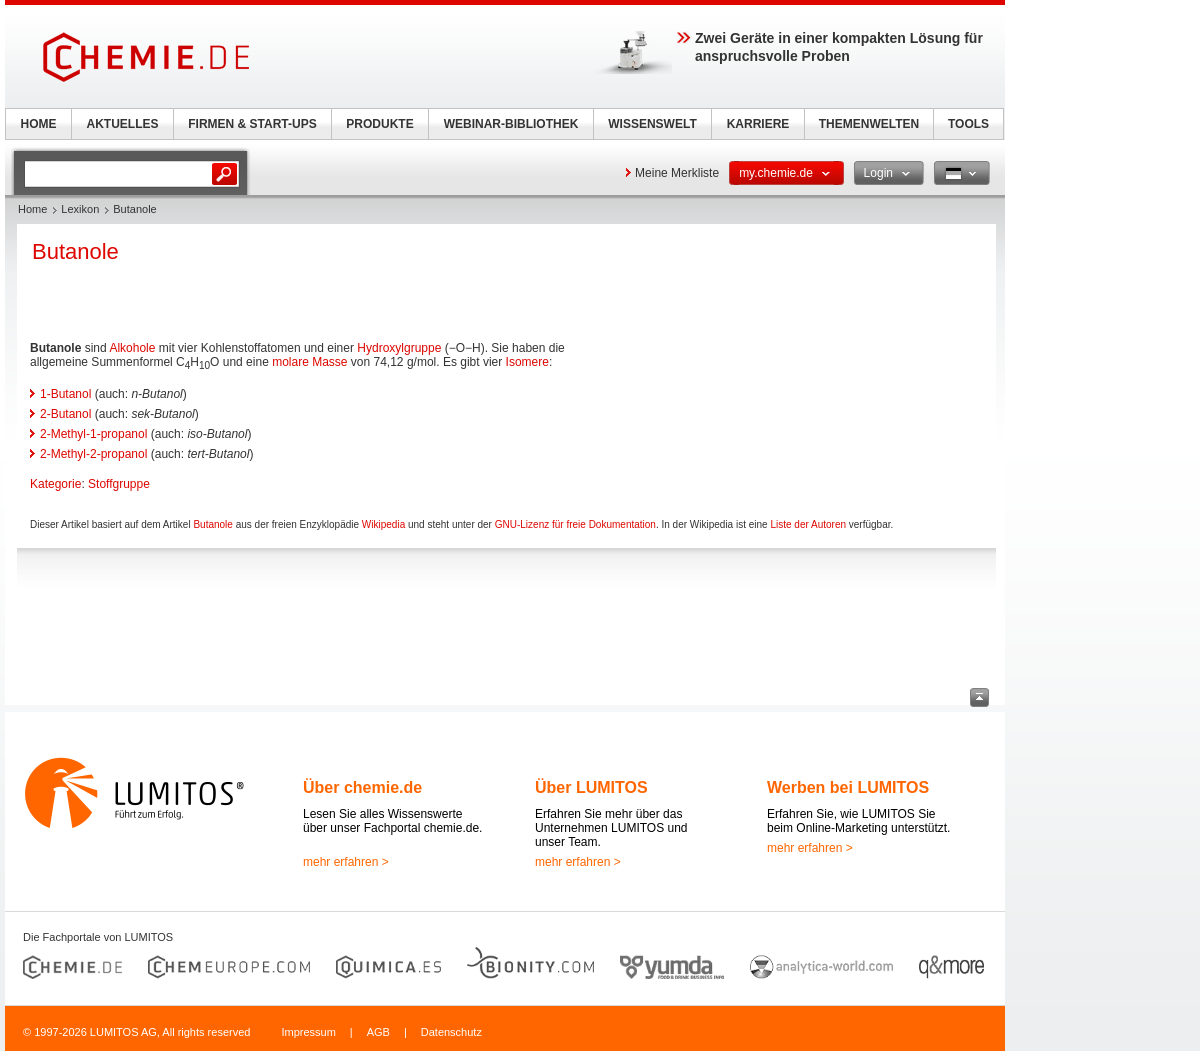 This screenshot has height=1051, width=1200. Describe the element at coordinates (527, 362) in the screenshot. I see `Isomere` at that location.